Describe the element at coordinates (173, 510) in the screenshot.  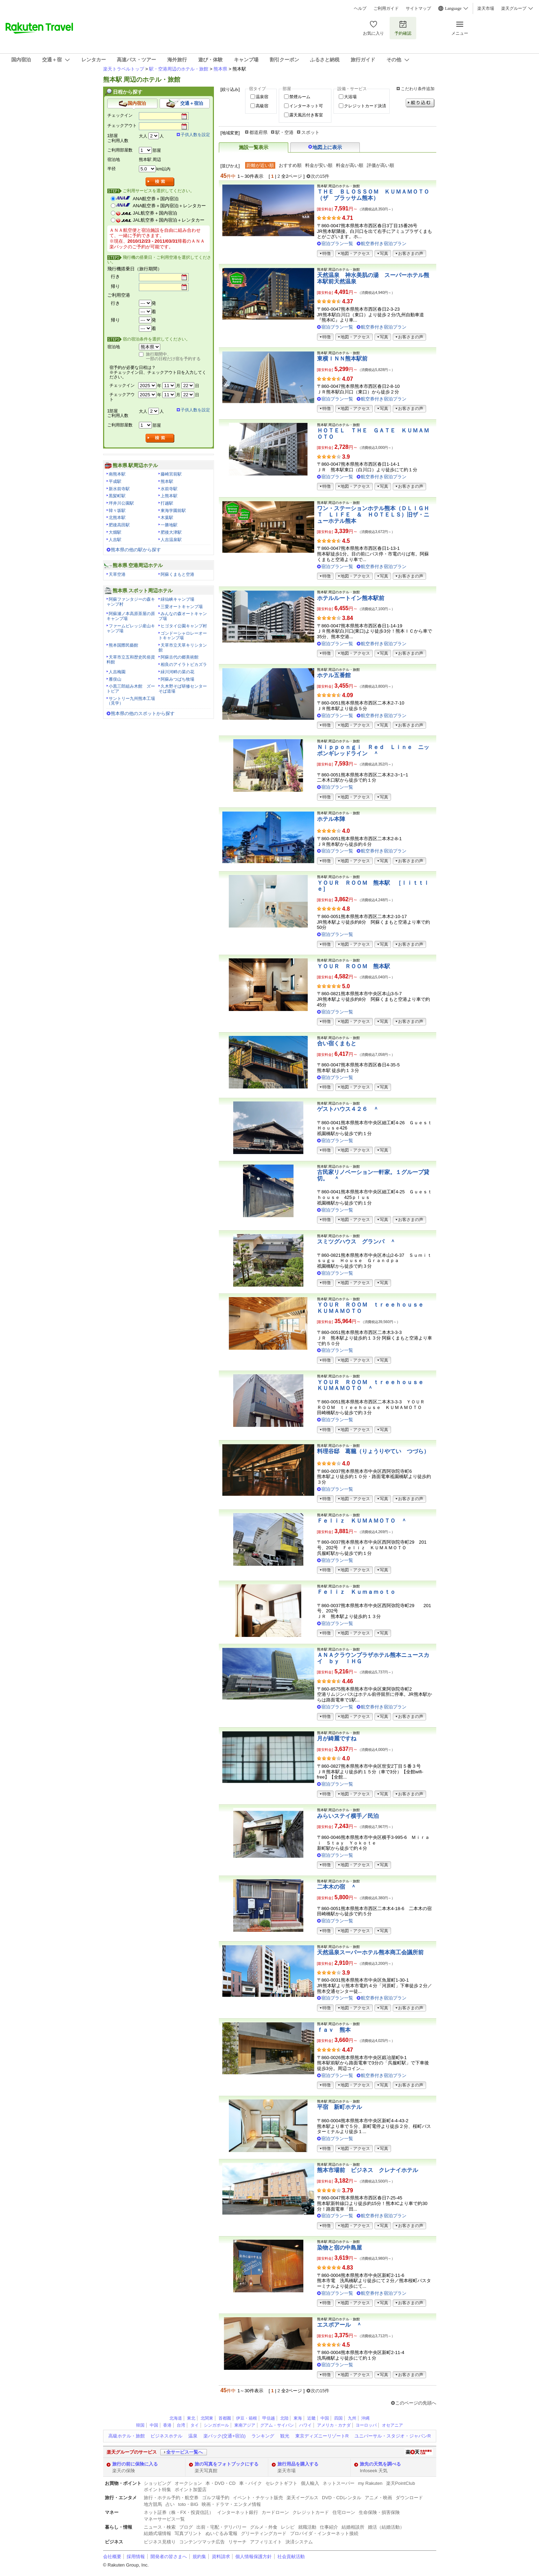
I see `東海学園前駅` at that location.